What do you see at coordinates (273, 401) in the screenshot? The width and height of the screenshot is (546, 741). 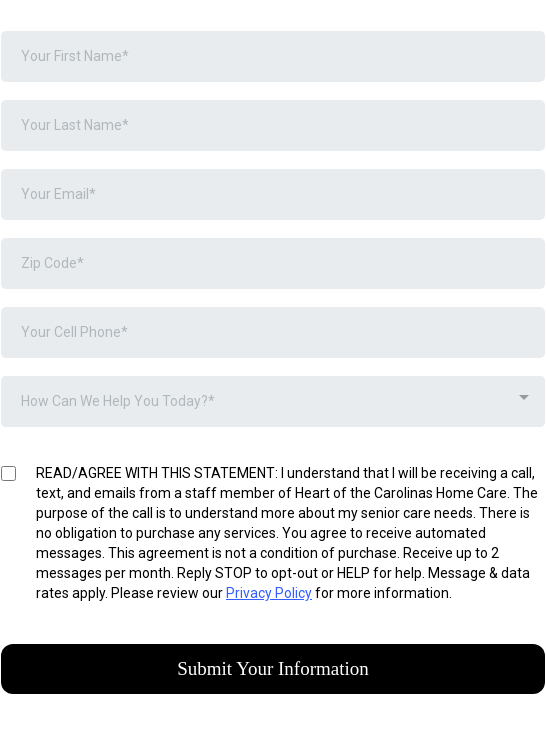 I see `[combobox]` at bounding box center [273, 401].